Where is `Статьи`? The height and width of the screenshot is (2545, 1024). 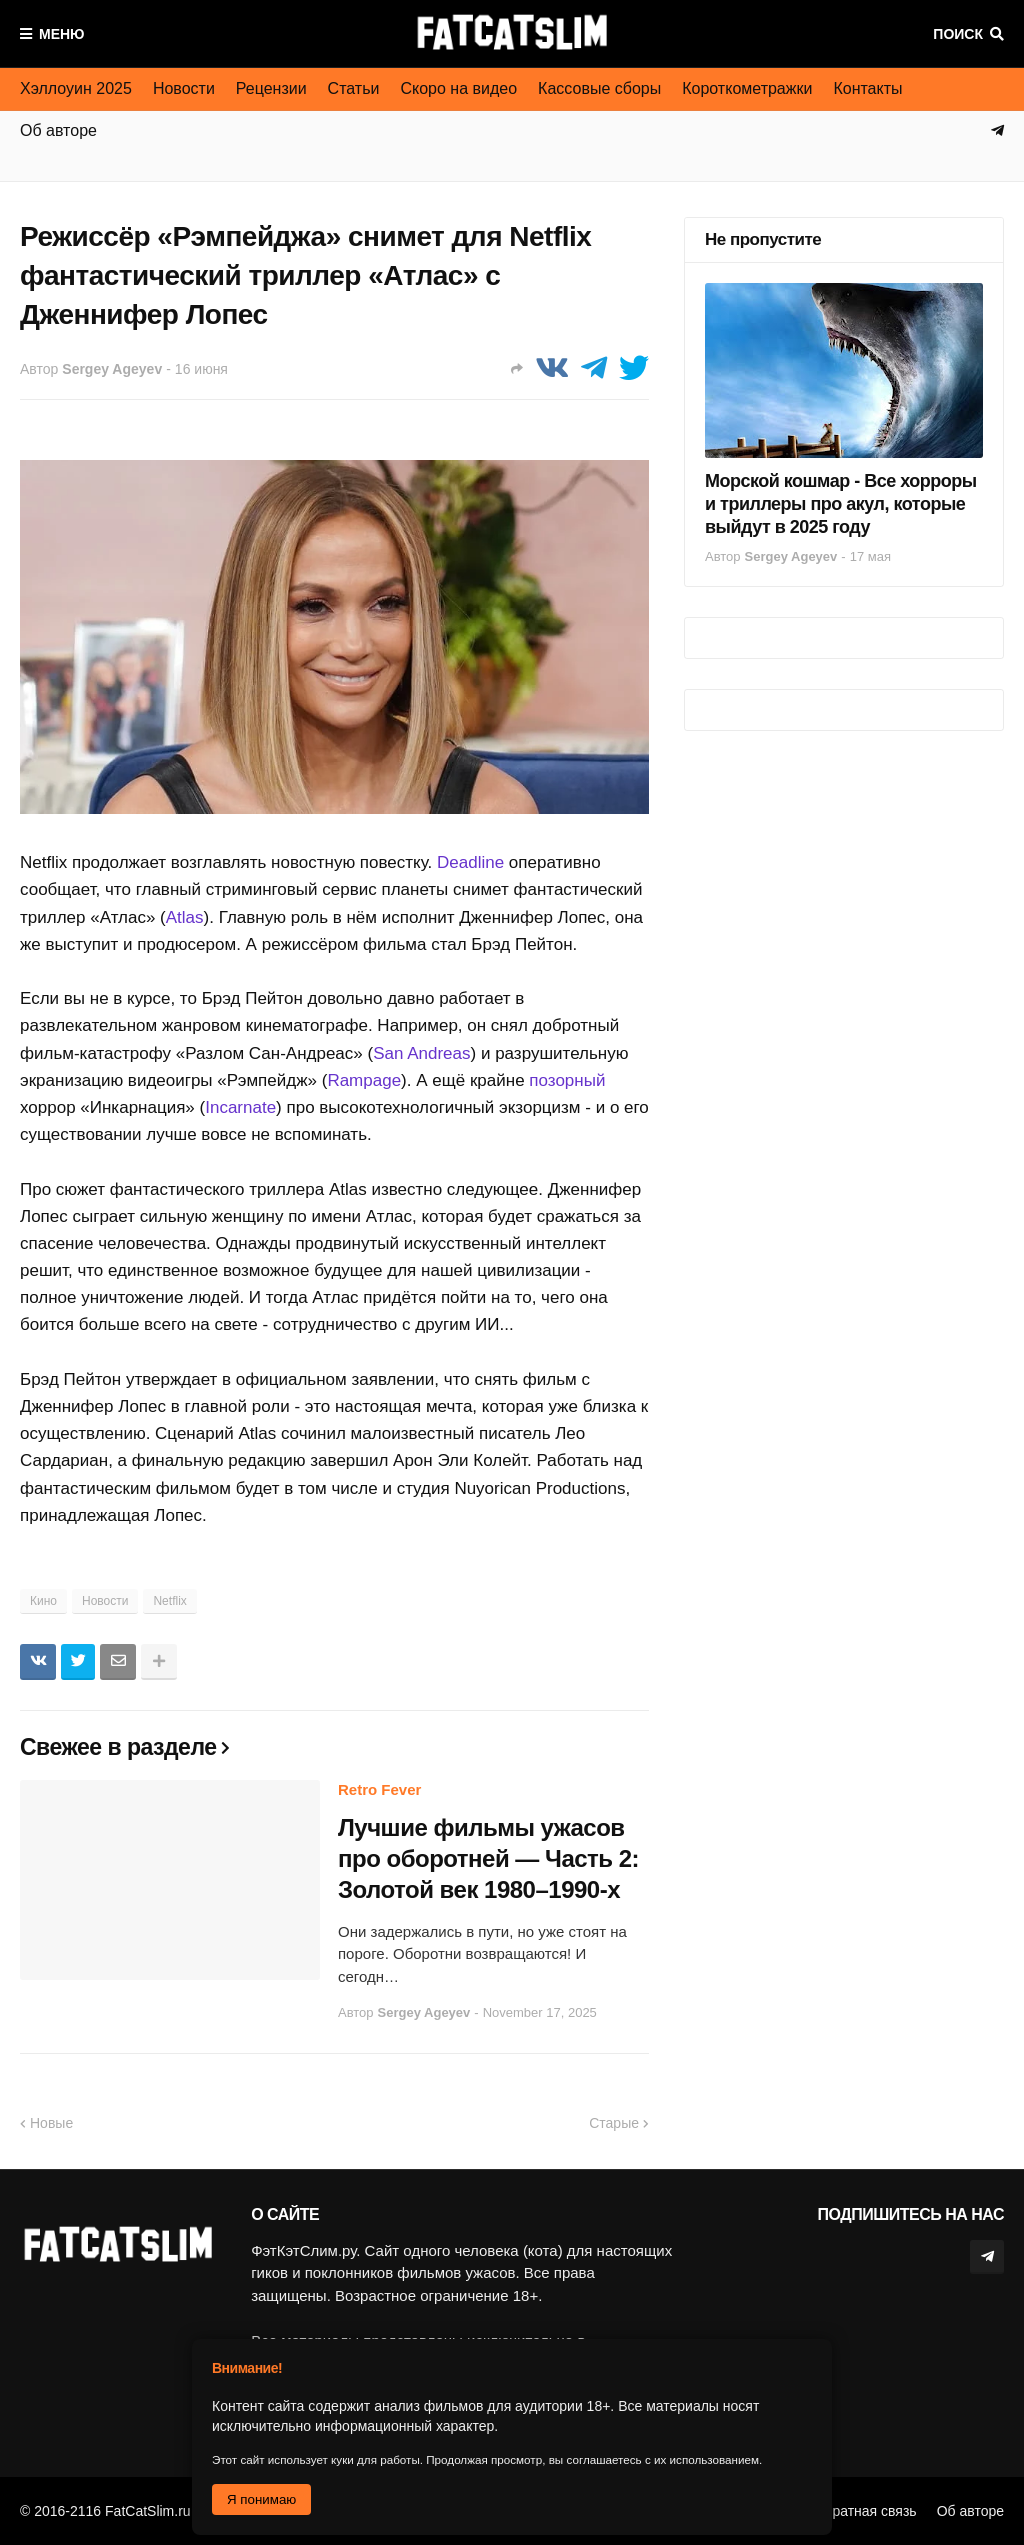 Статьи is located at coordinates (354, 88).